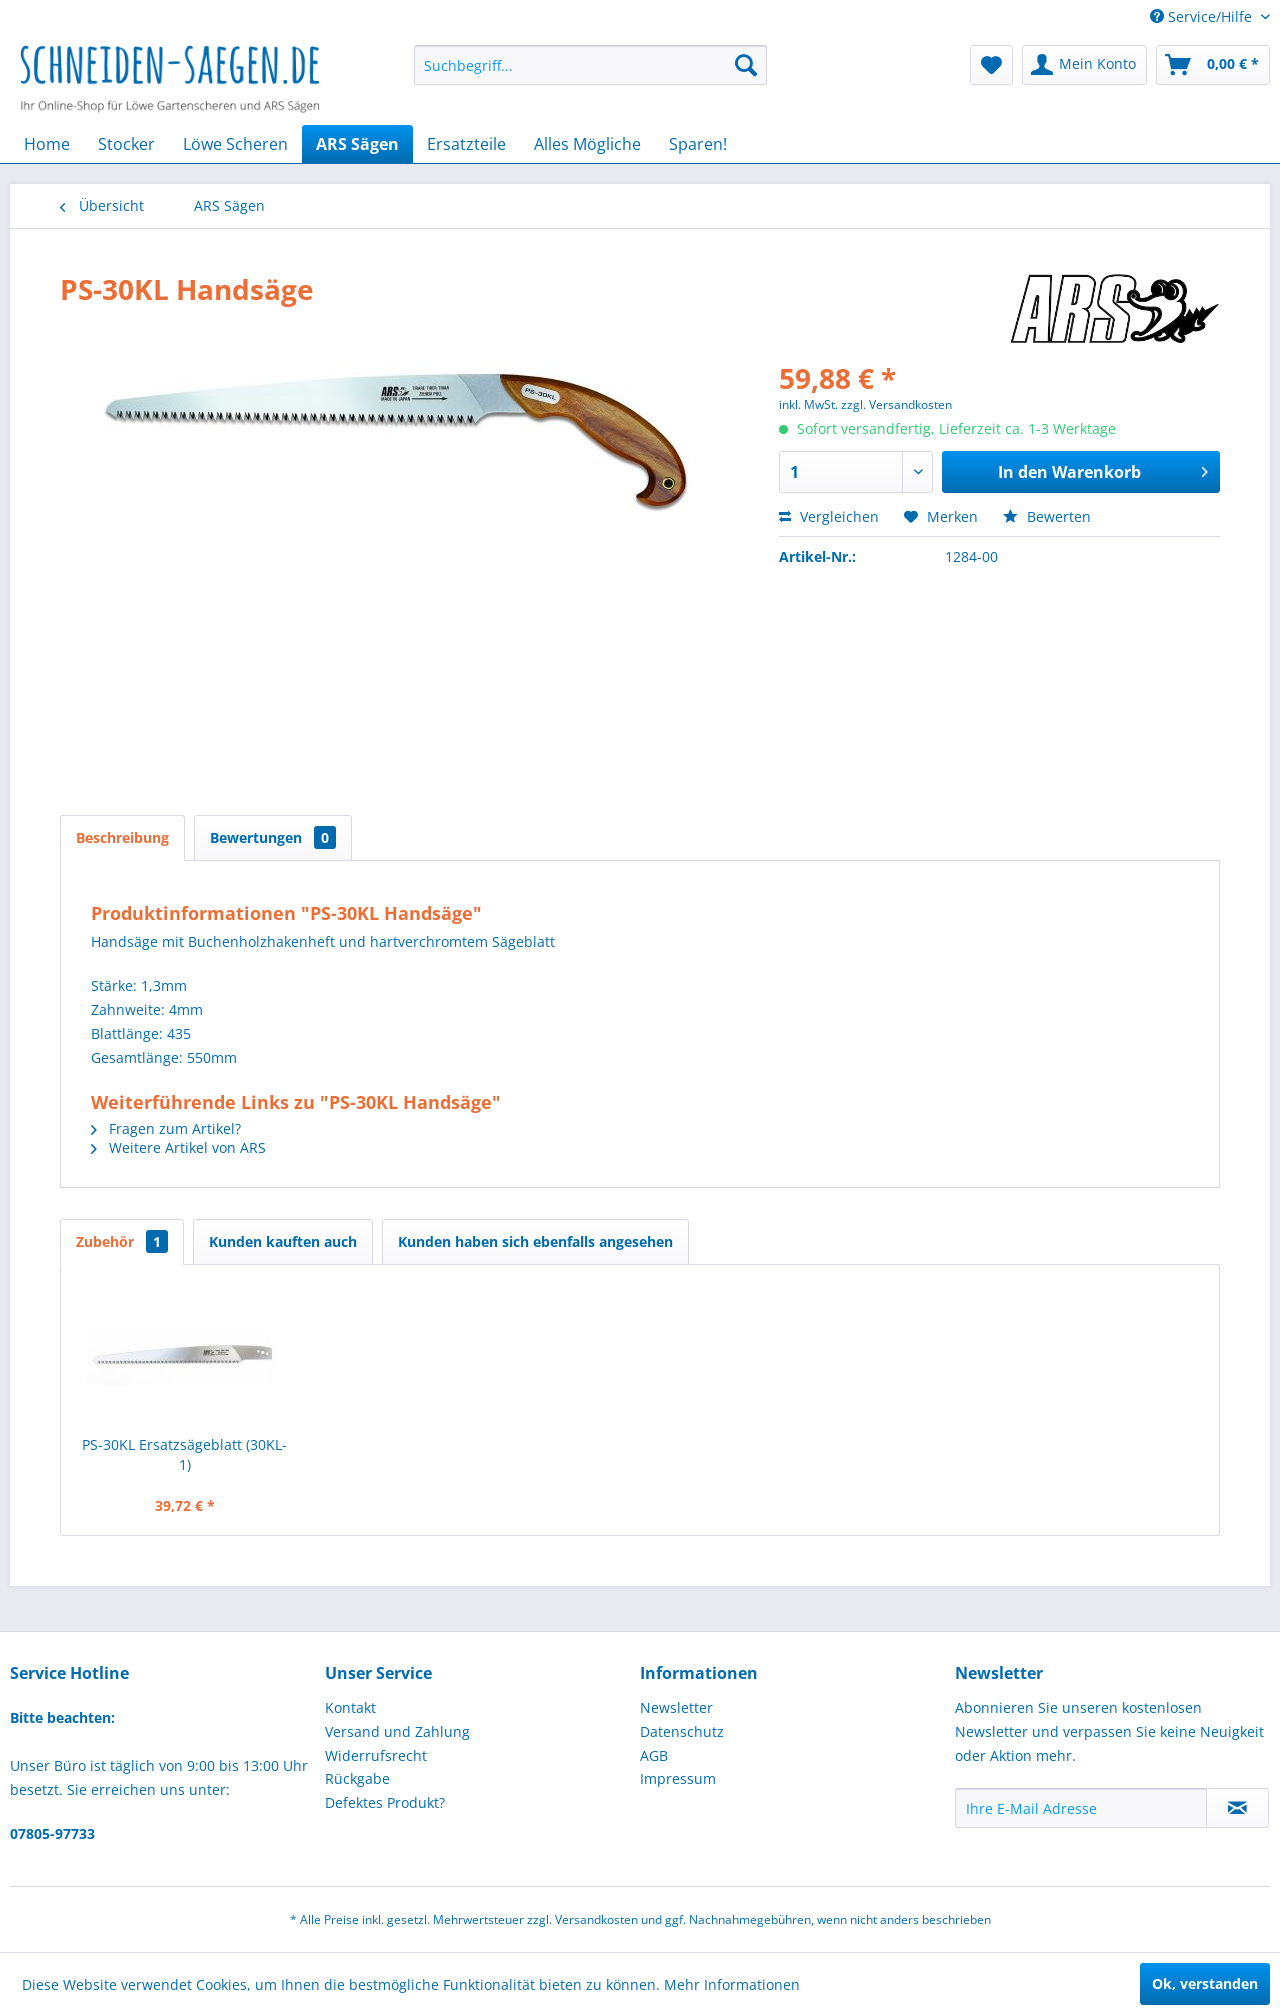 The image size is (1280, 2016). I want to click on Vergleichen, so click(829, 516).